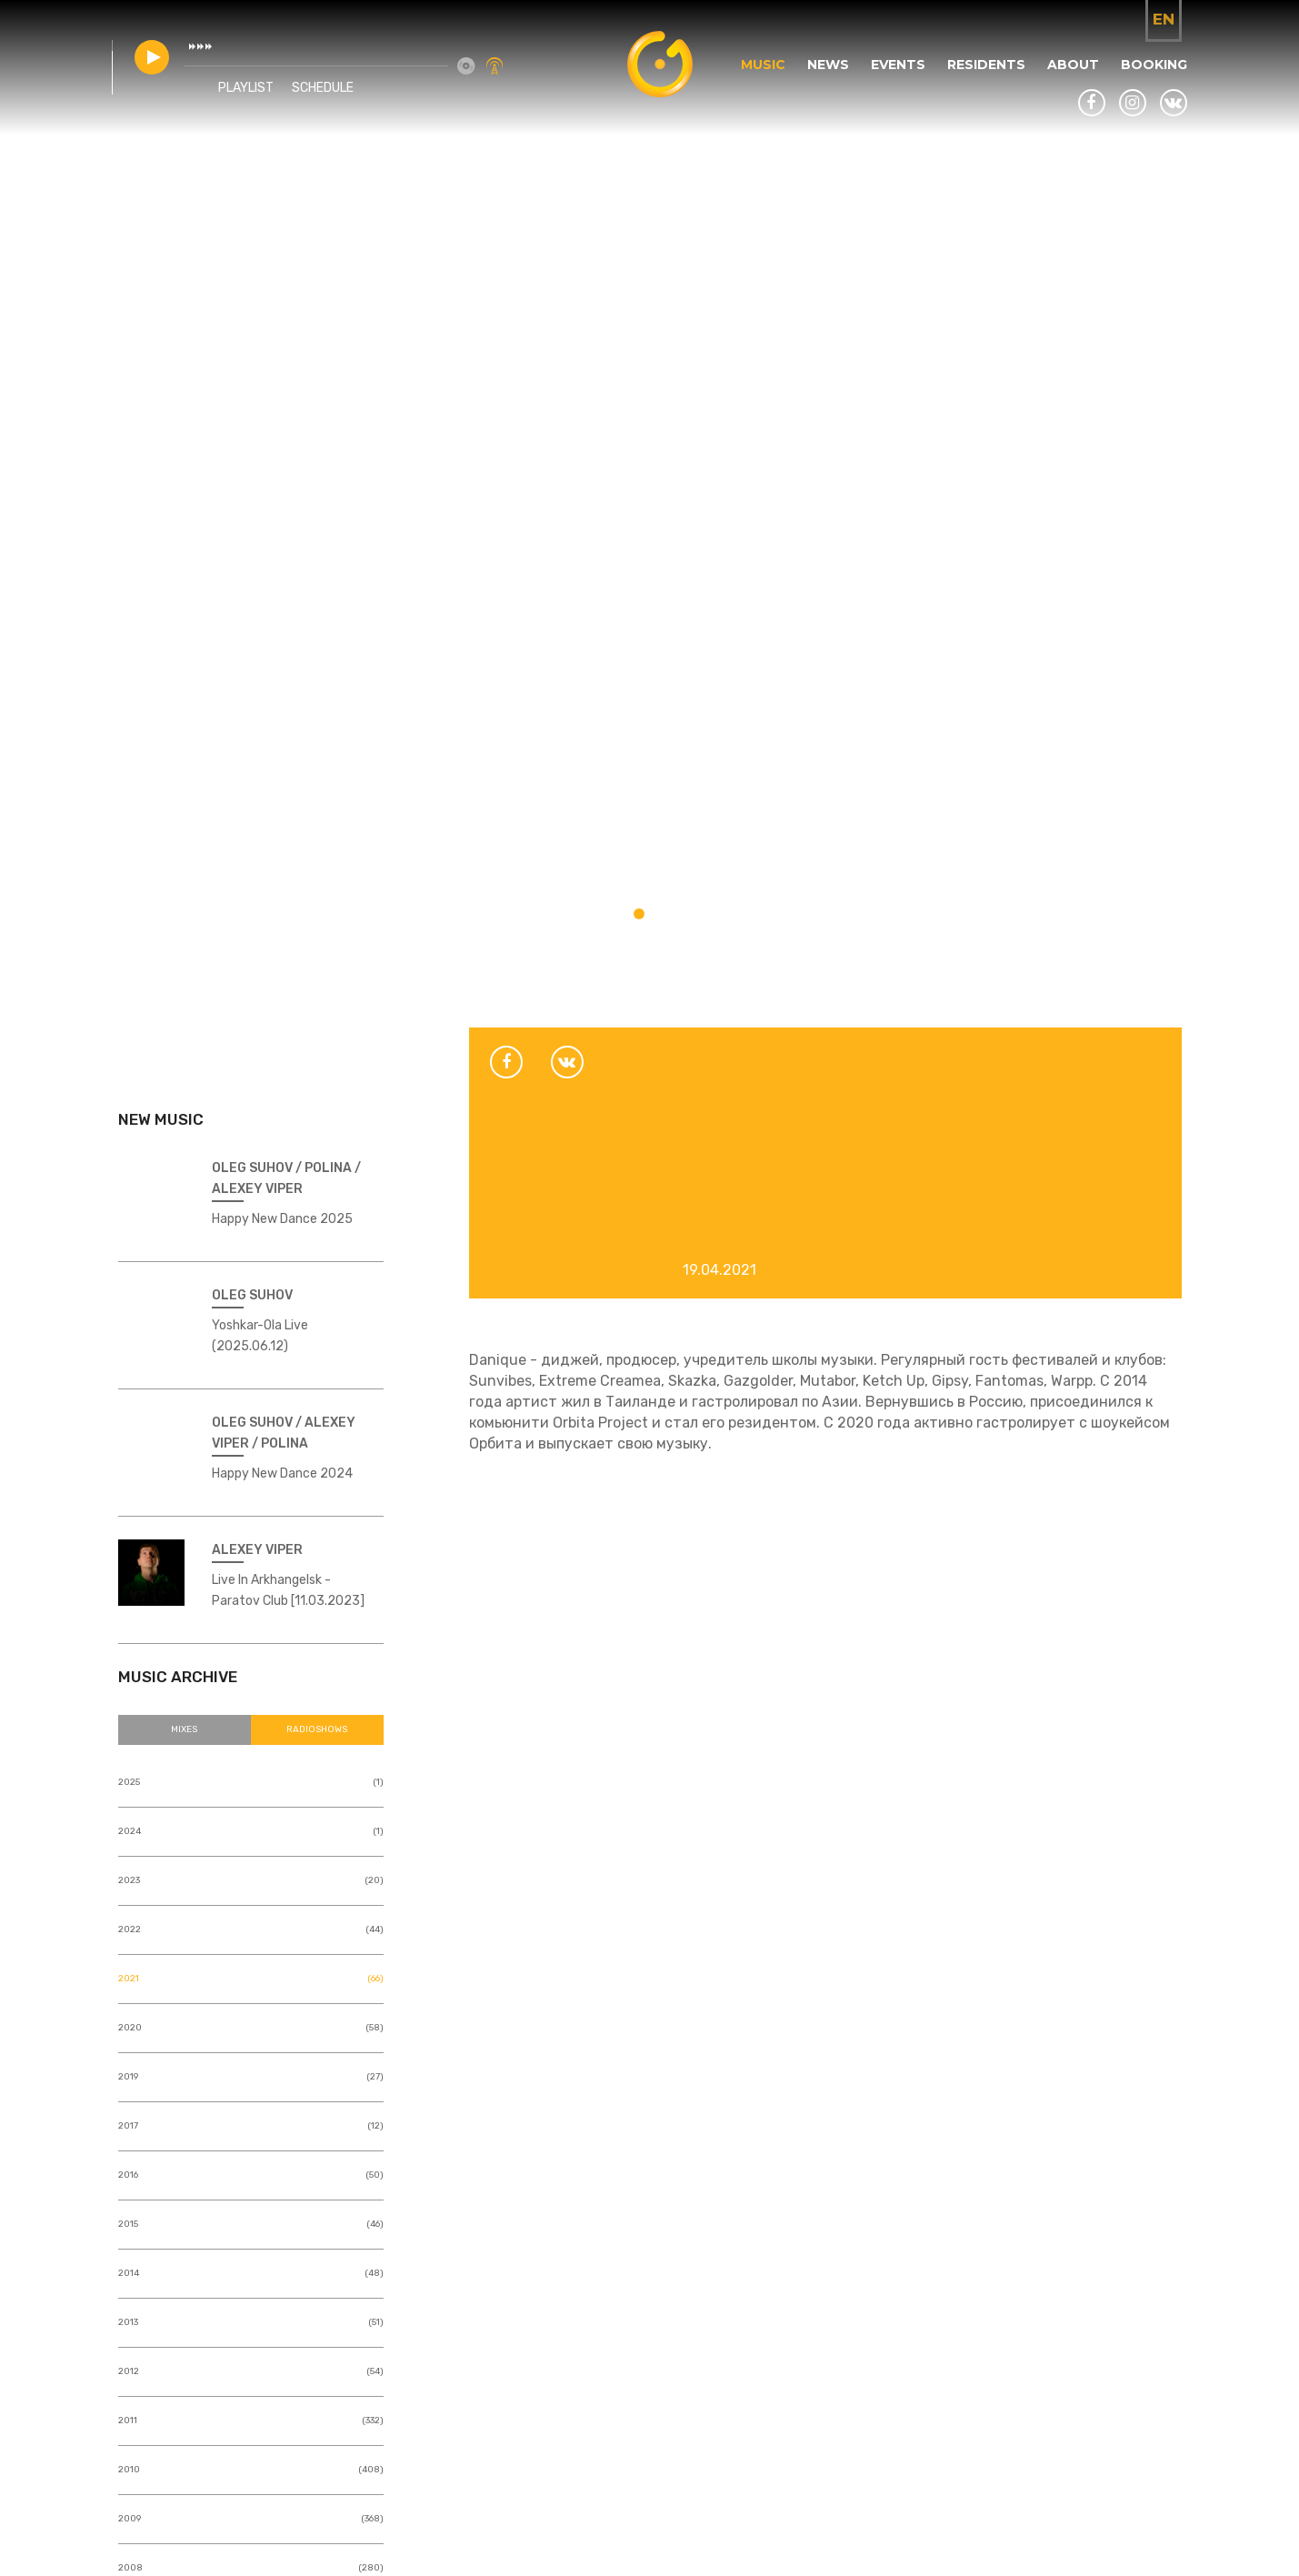 The height and width of the screenshot is (2576, 1299). I want to click on Residents, so click(981, 79).